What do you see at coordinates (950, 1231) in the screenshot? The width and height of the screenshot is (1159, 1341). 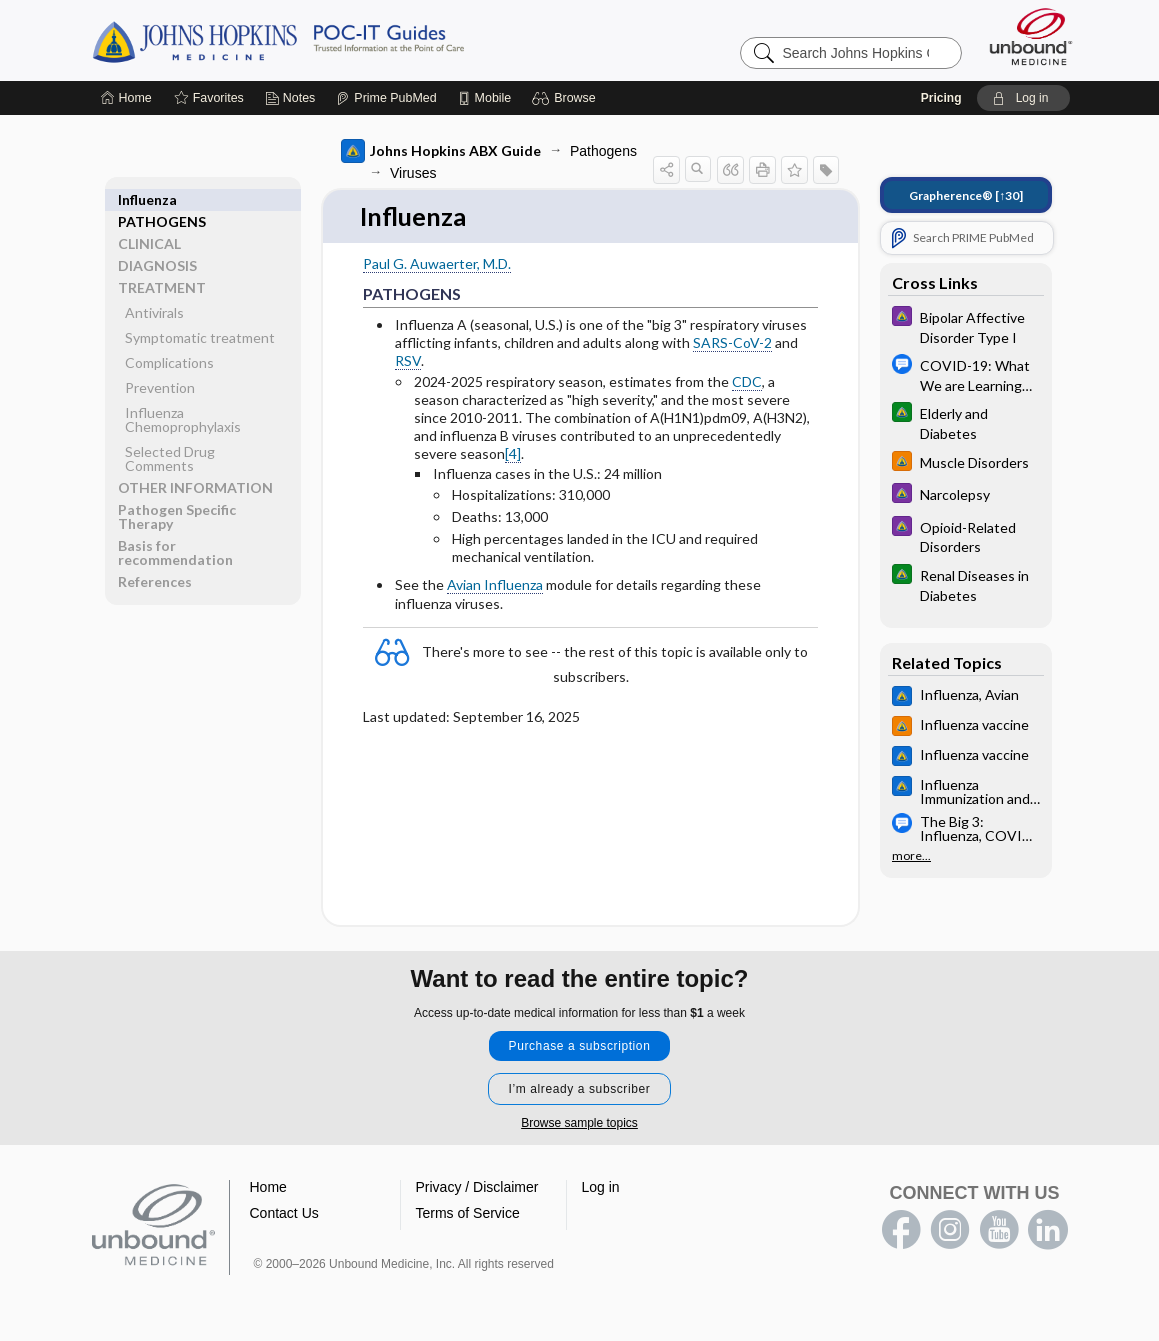 I see `instagram` at bounding box center [950, 1231].